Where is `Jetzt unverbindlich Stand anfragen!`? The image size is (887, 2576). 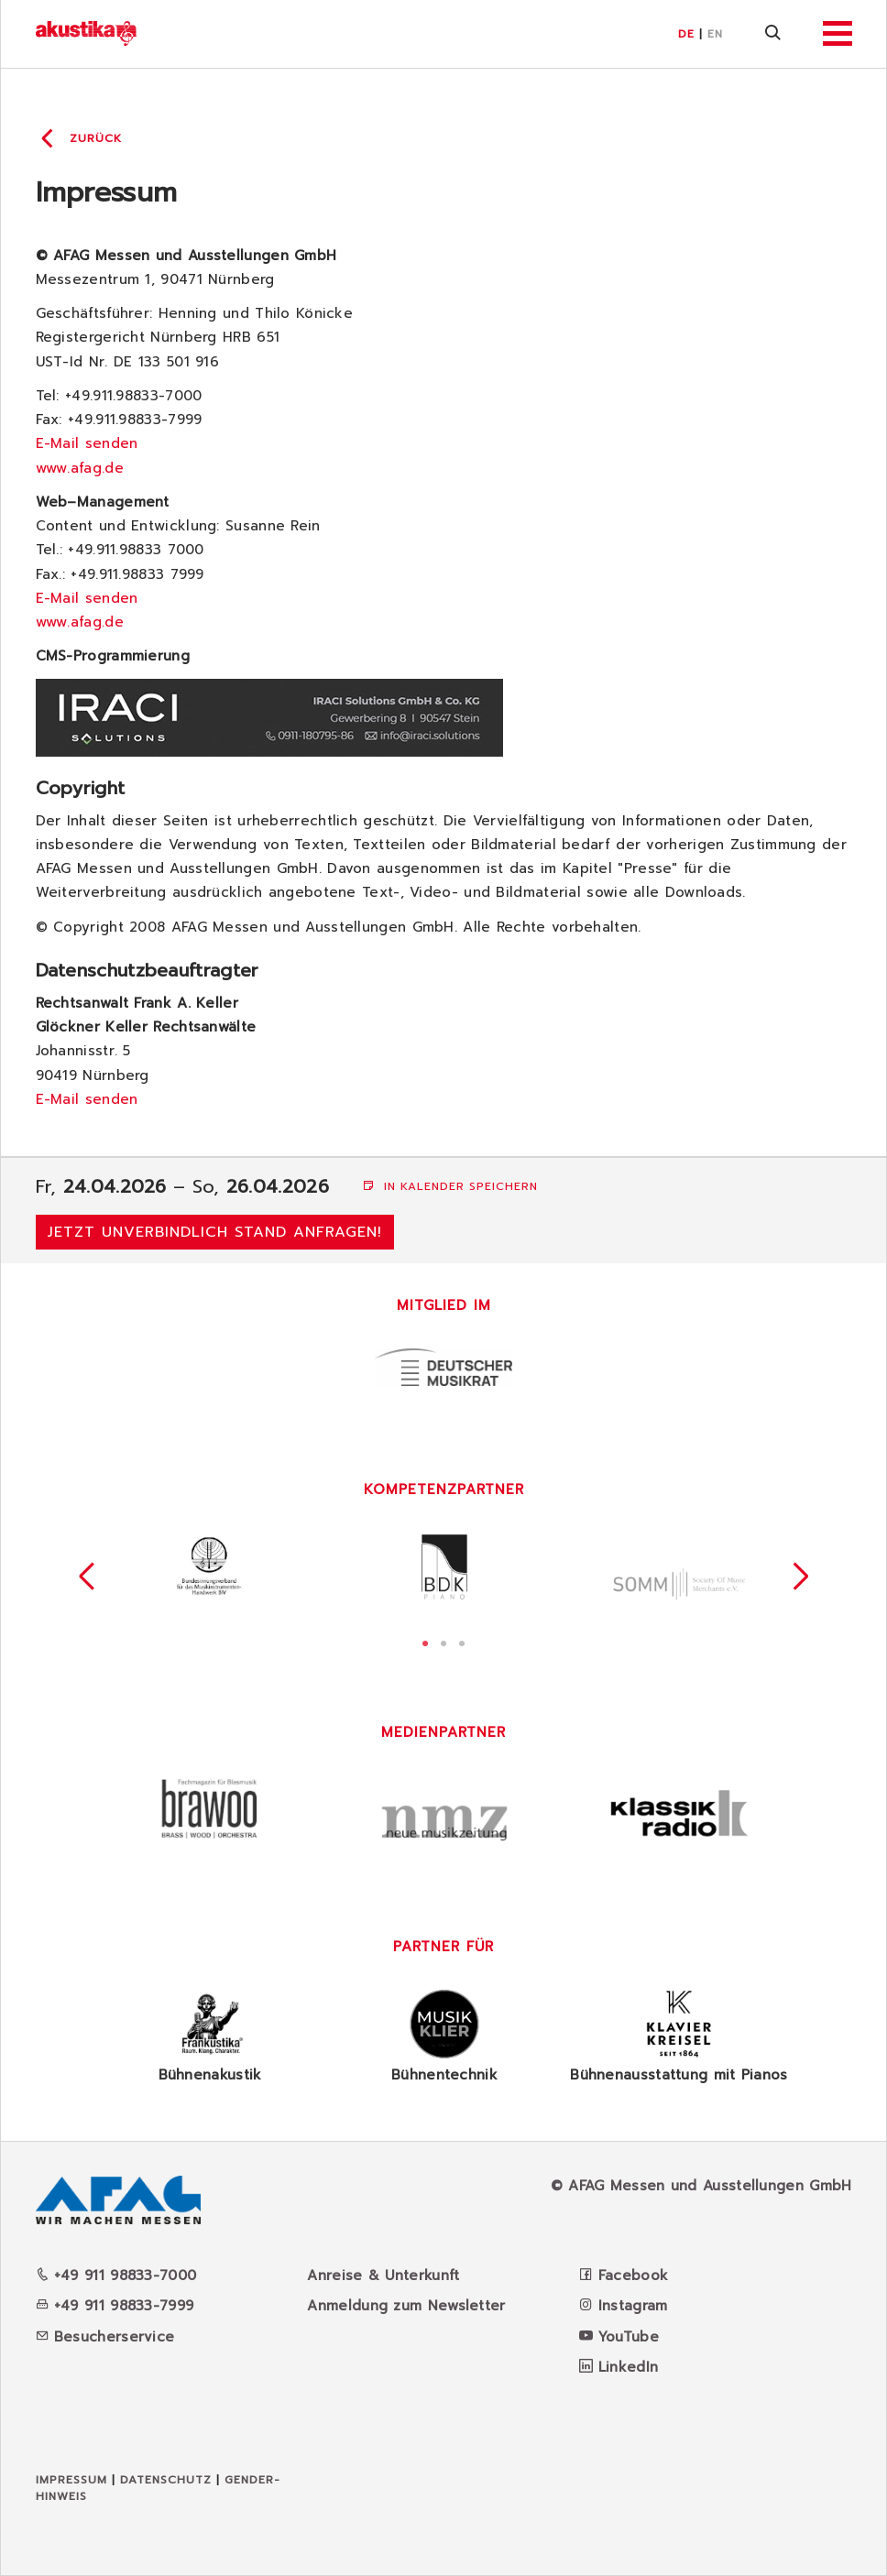
Jetzt unverbindlich Stand anfragen! is located at coordinates (215, 1232).